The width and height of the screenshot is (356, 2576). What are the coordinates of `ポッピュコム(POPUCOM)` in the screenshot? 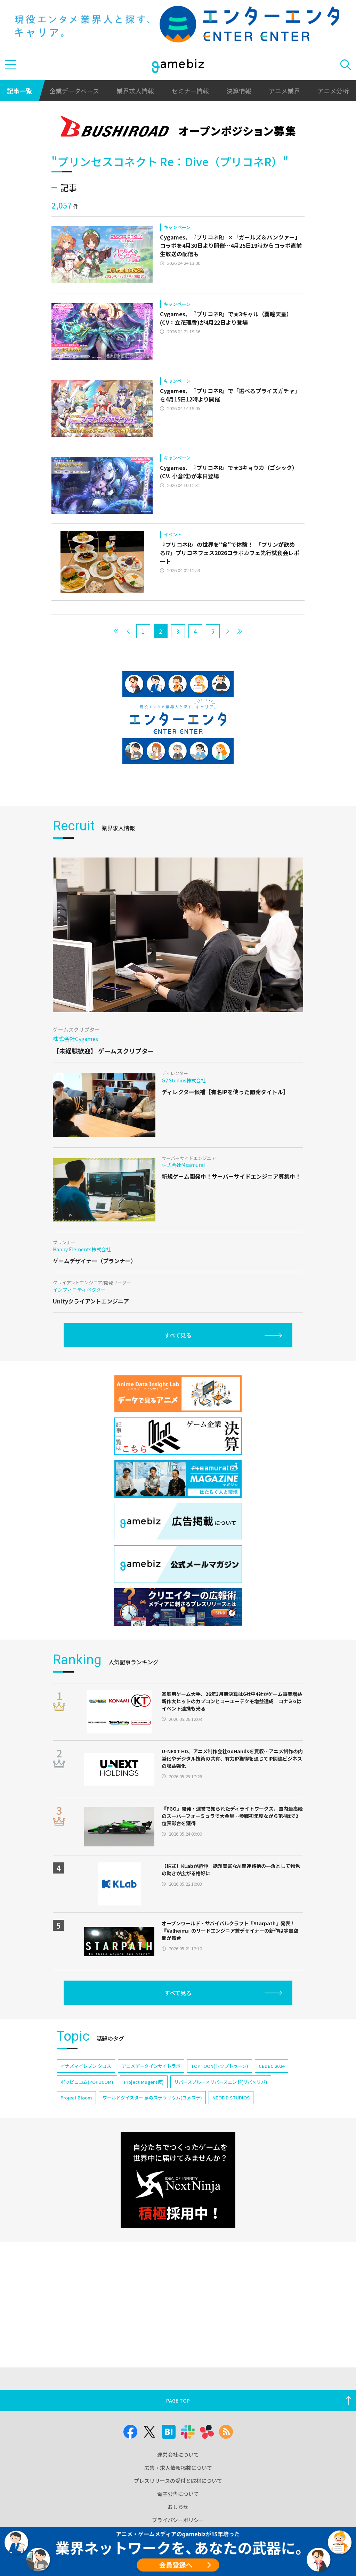 It's located at (86, 2082).